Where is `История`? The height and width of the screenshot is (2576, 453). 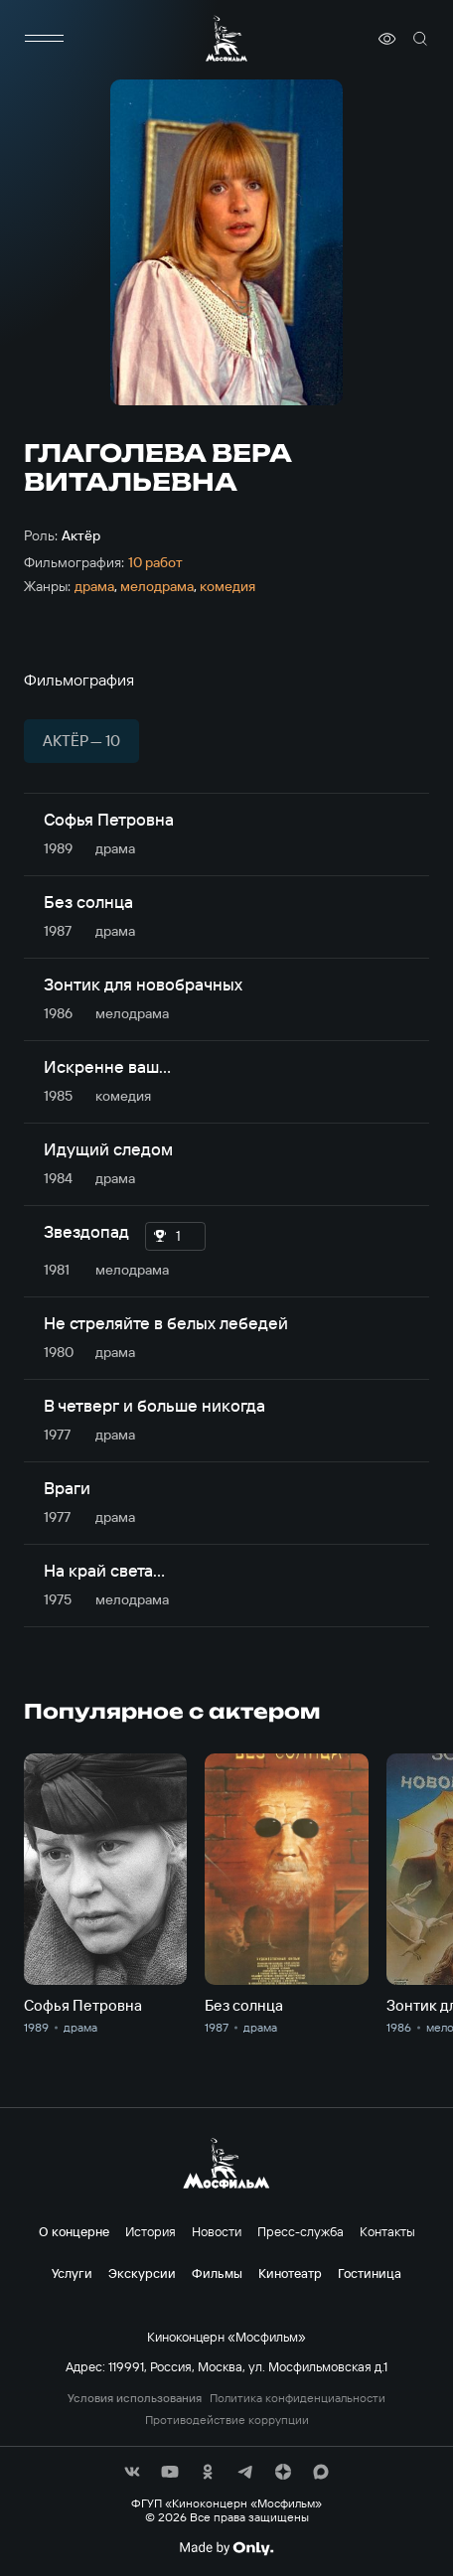
История is located at coordinates (150, 2231).